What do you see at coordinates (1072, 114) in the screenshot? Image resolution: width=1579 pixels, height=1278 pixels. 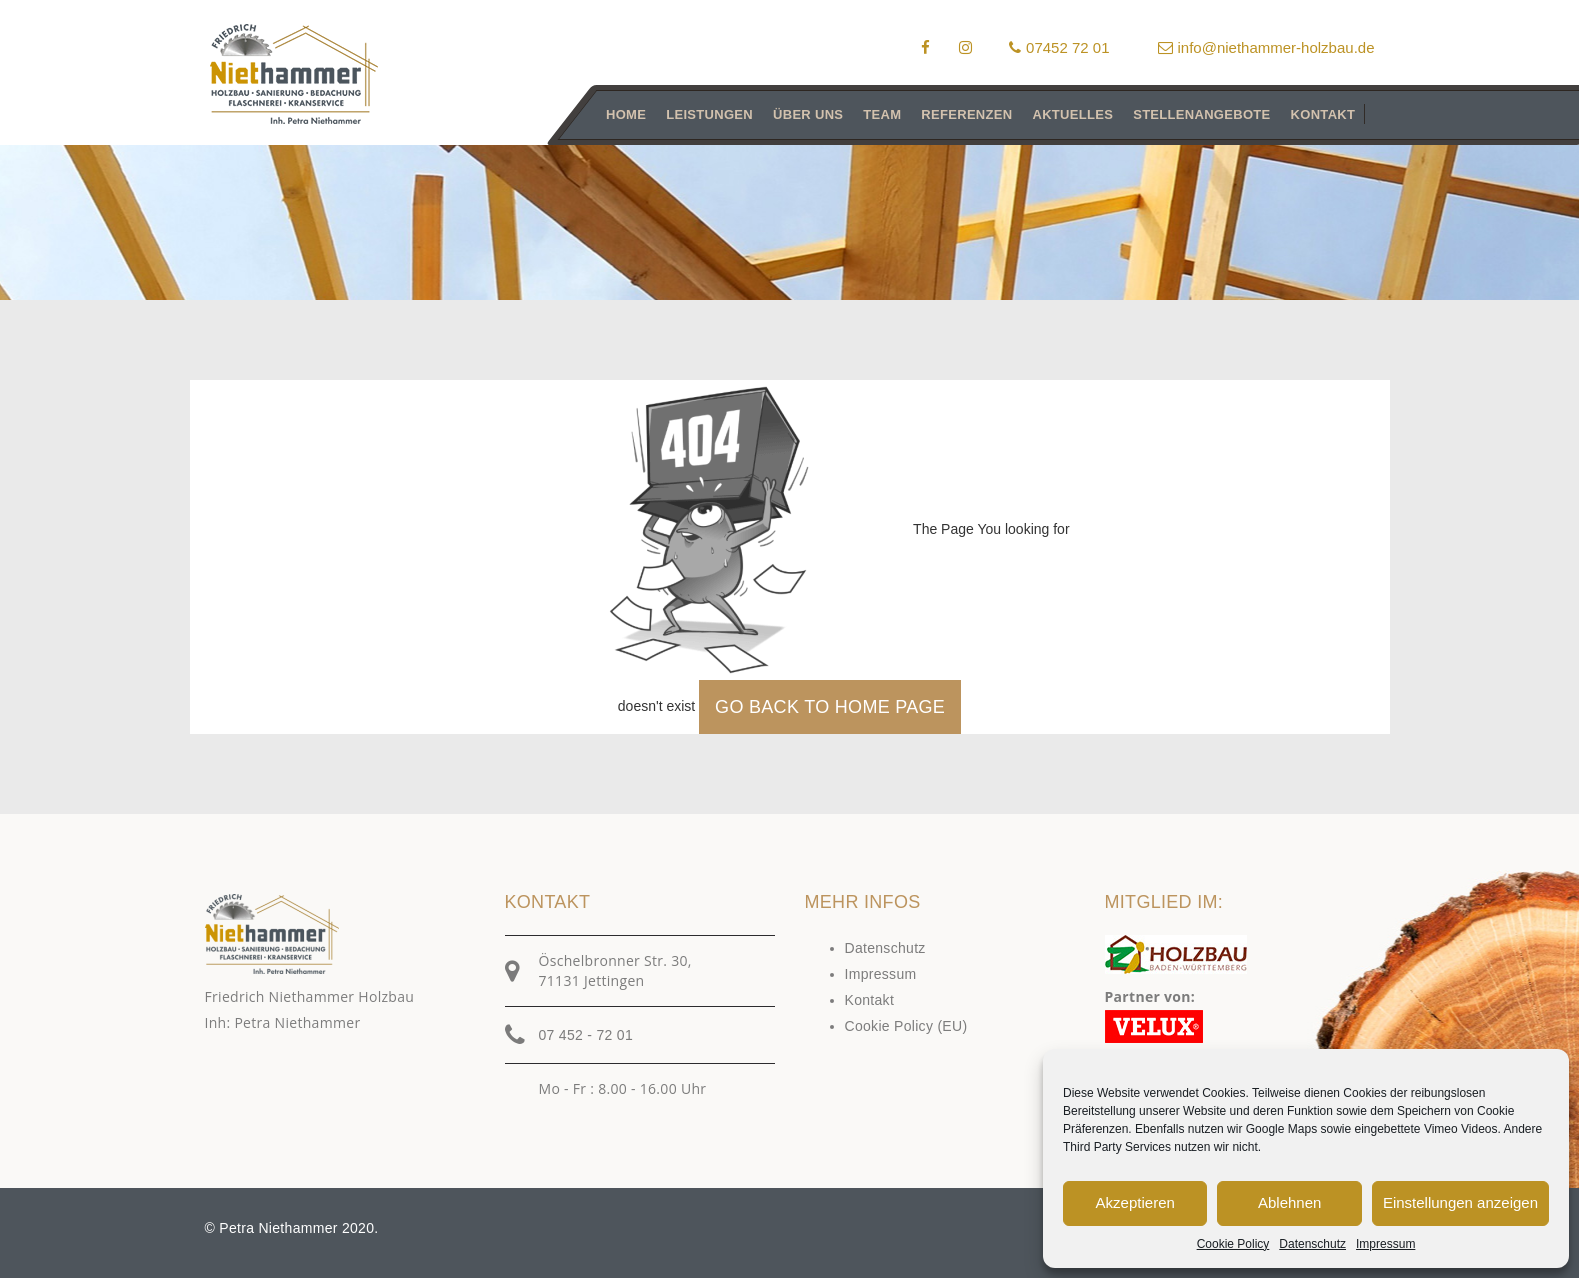 I see `Aktuelles` at bounding box center [1072, 114].